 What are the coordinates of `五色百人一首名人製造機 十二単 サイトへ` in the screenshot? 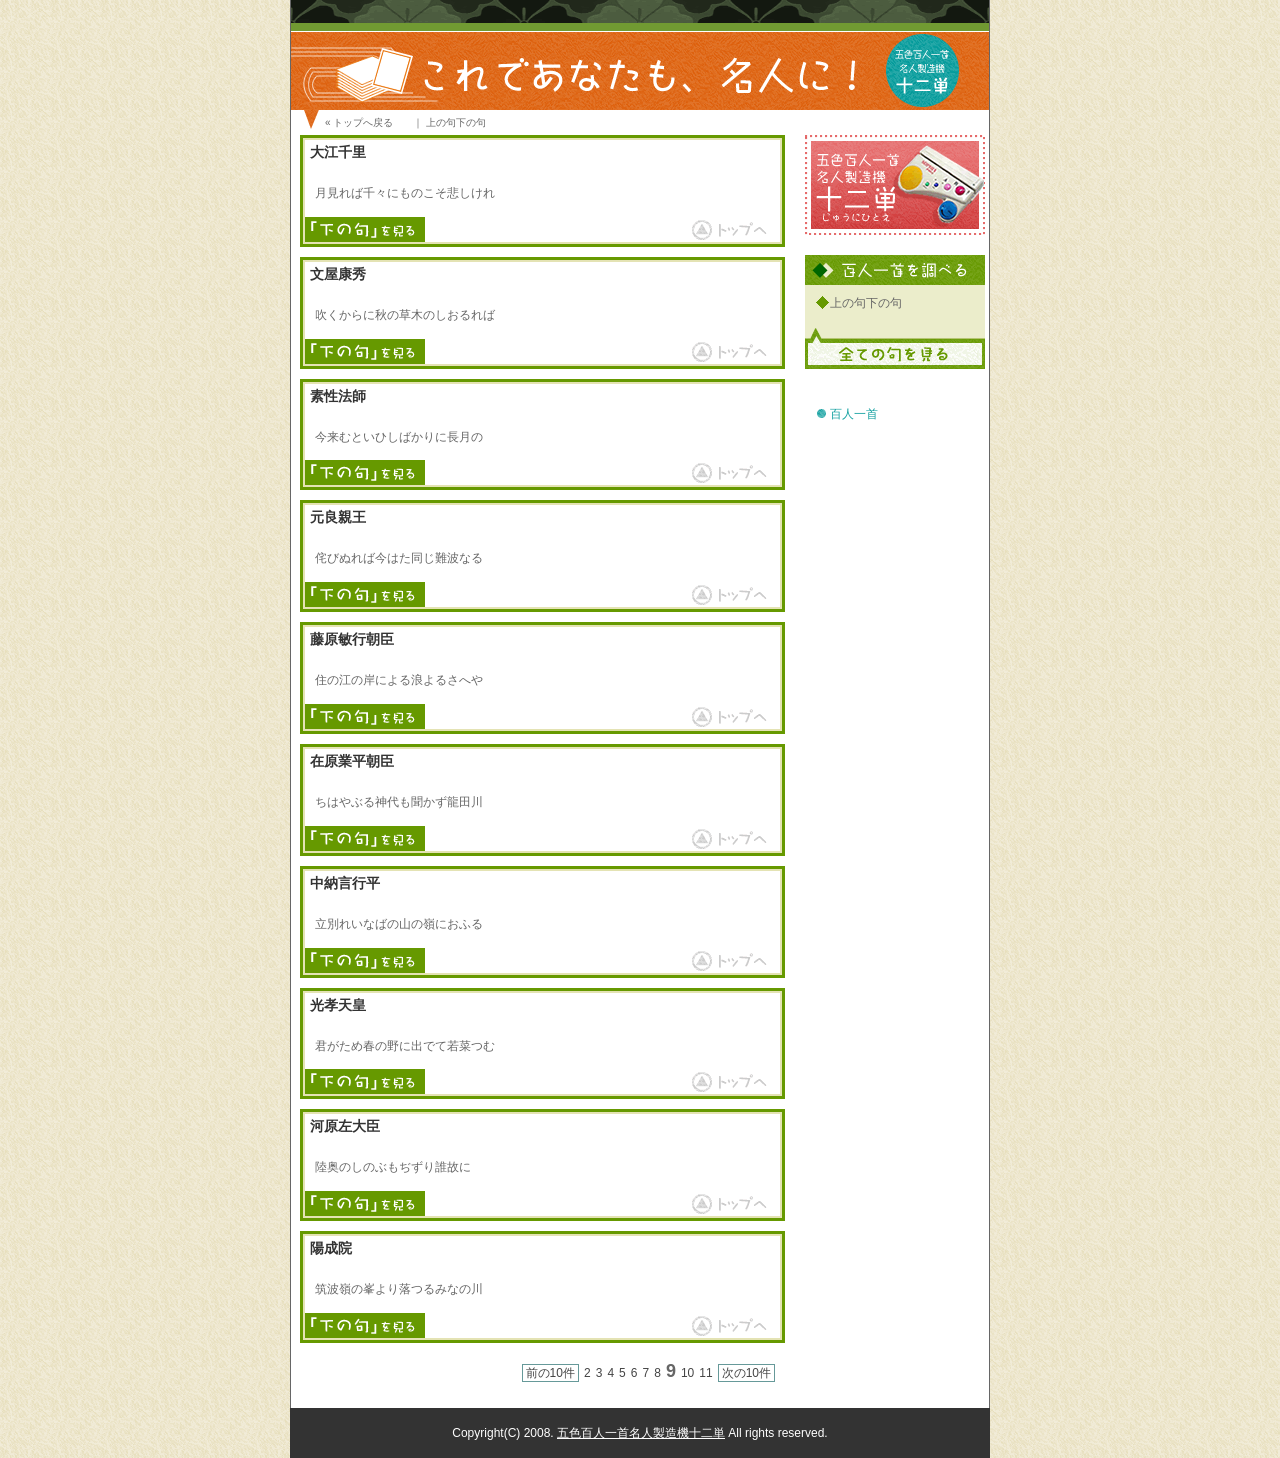 It's located at (895, 185).